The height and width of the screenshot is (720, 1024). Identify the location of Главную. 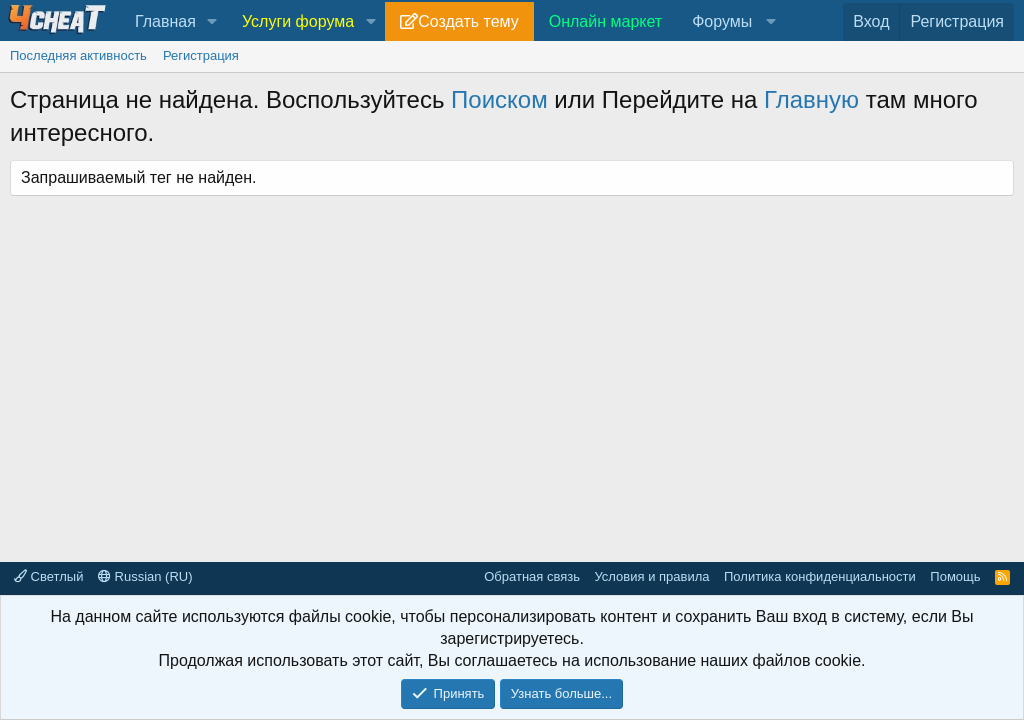
(811, 99).